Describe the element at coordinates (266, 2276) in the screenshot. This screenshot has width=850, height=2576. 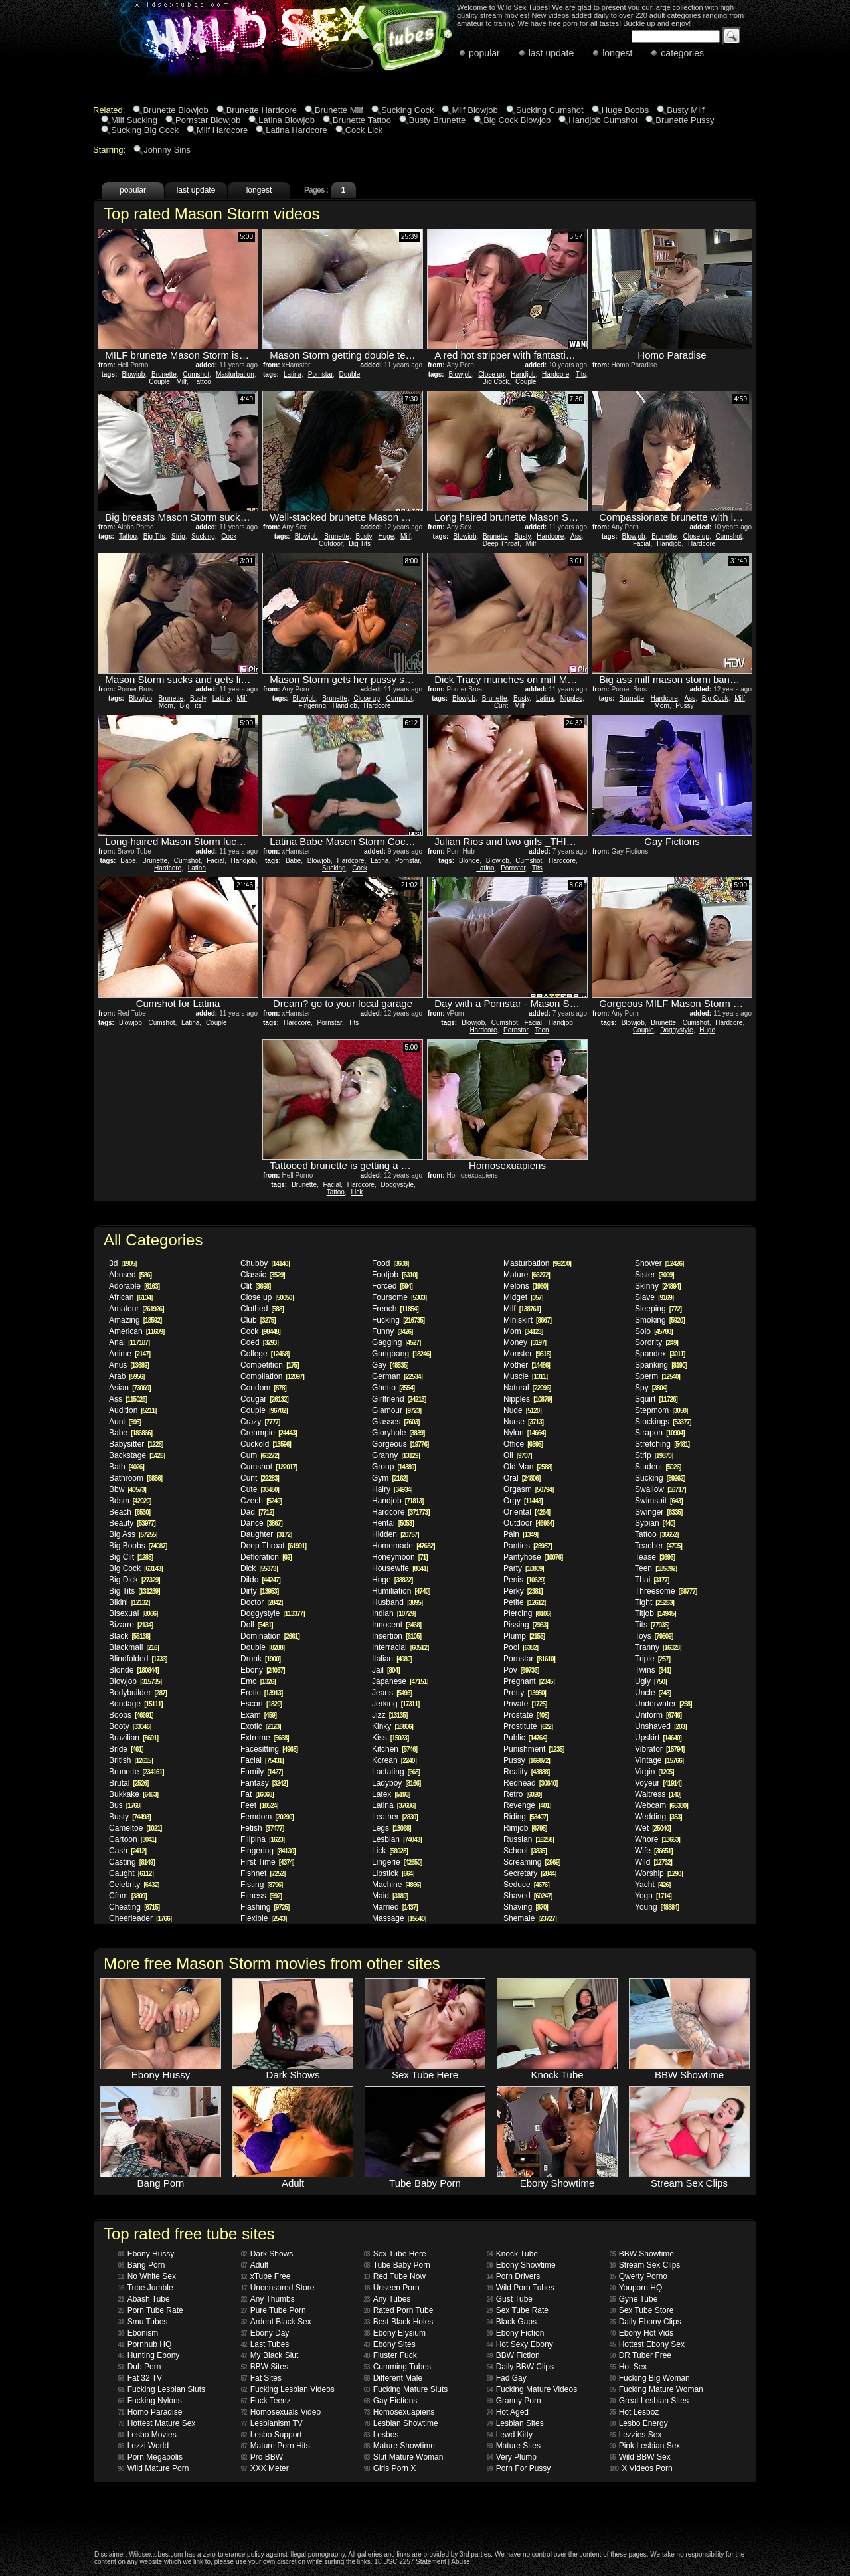
I see `xTube Free` at that location.